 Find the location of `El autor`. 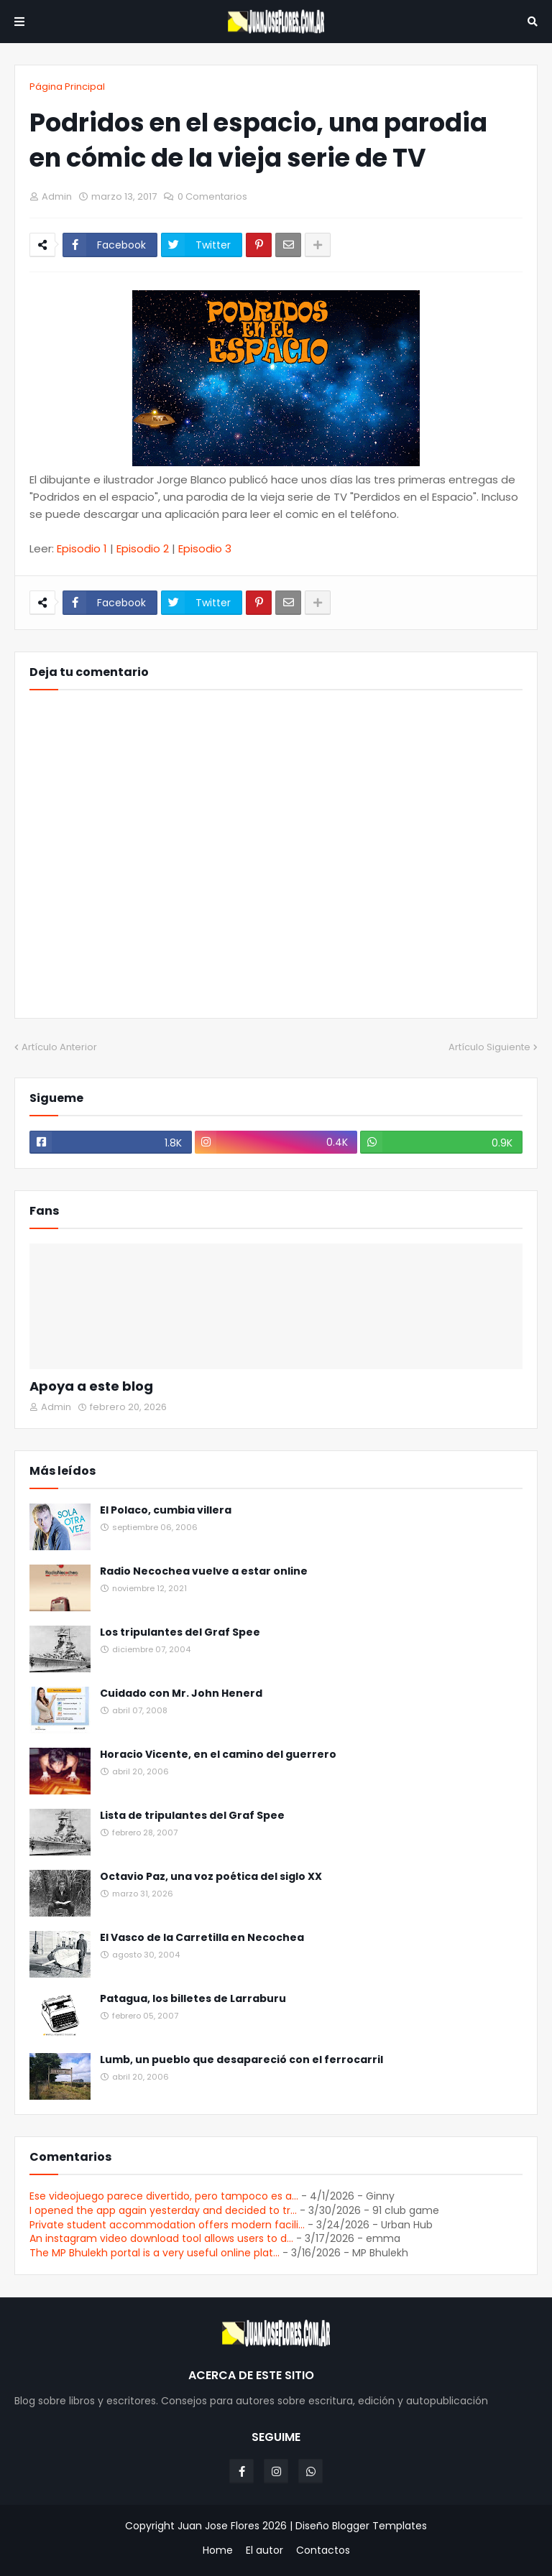

El autor is located at coordinates (264, 2550).